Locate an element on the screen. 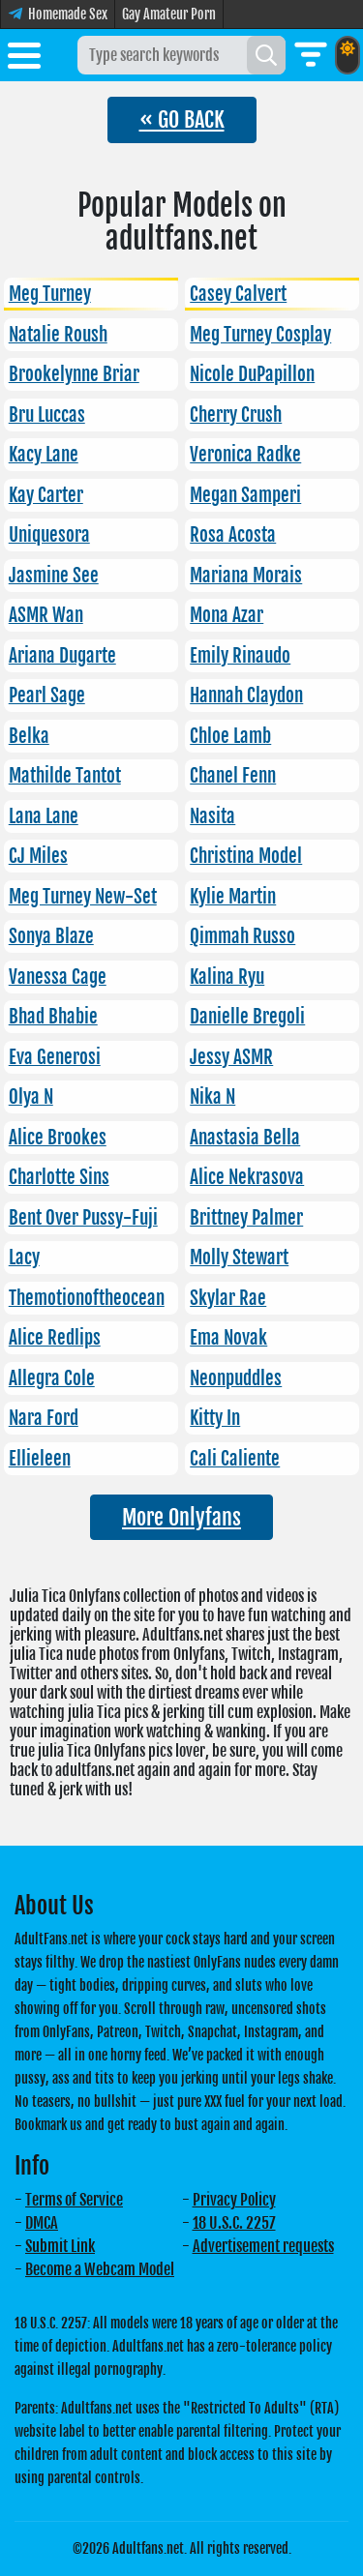 This screenshot has width=363, height=2576. Eva Generosi is located at coordinates (55, 1057).